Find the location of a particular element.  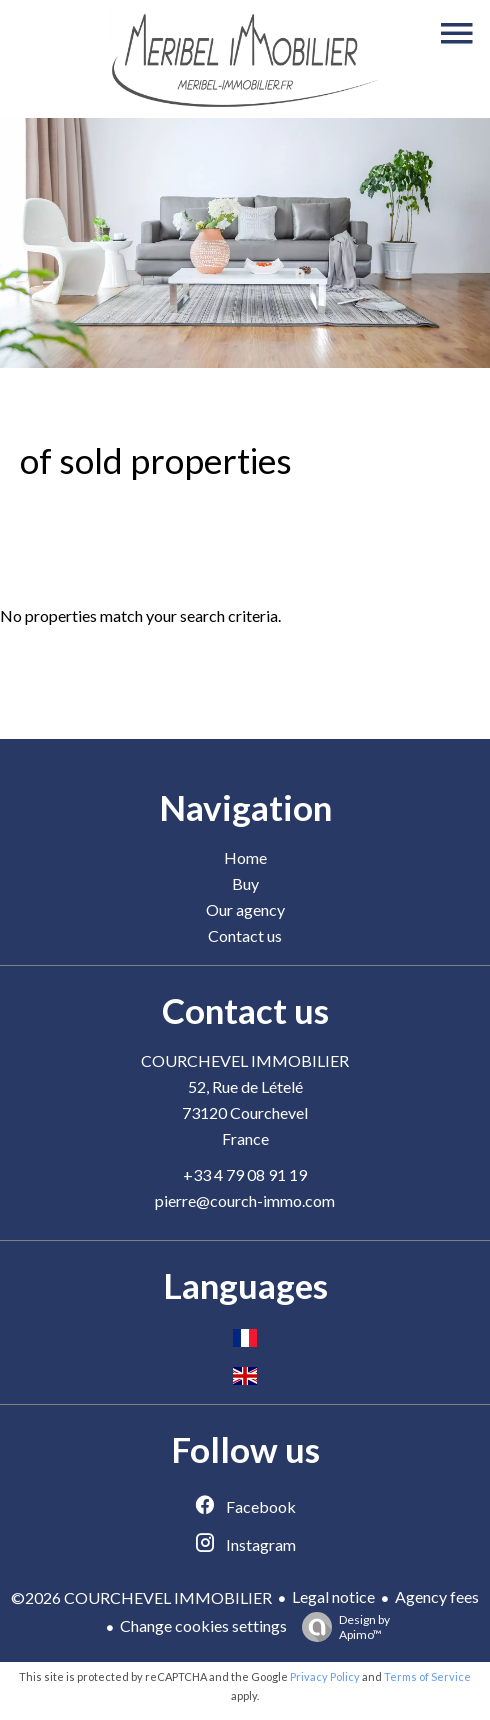

Change cookies settings is located at coordinates (203, 1625).